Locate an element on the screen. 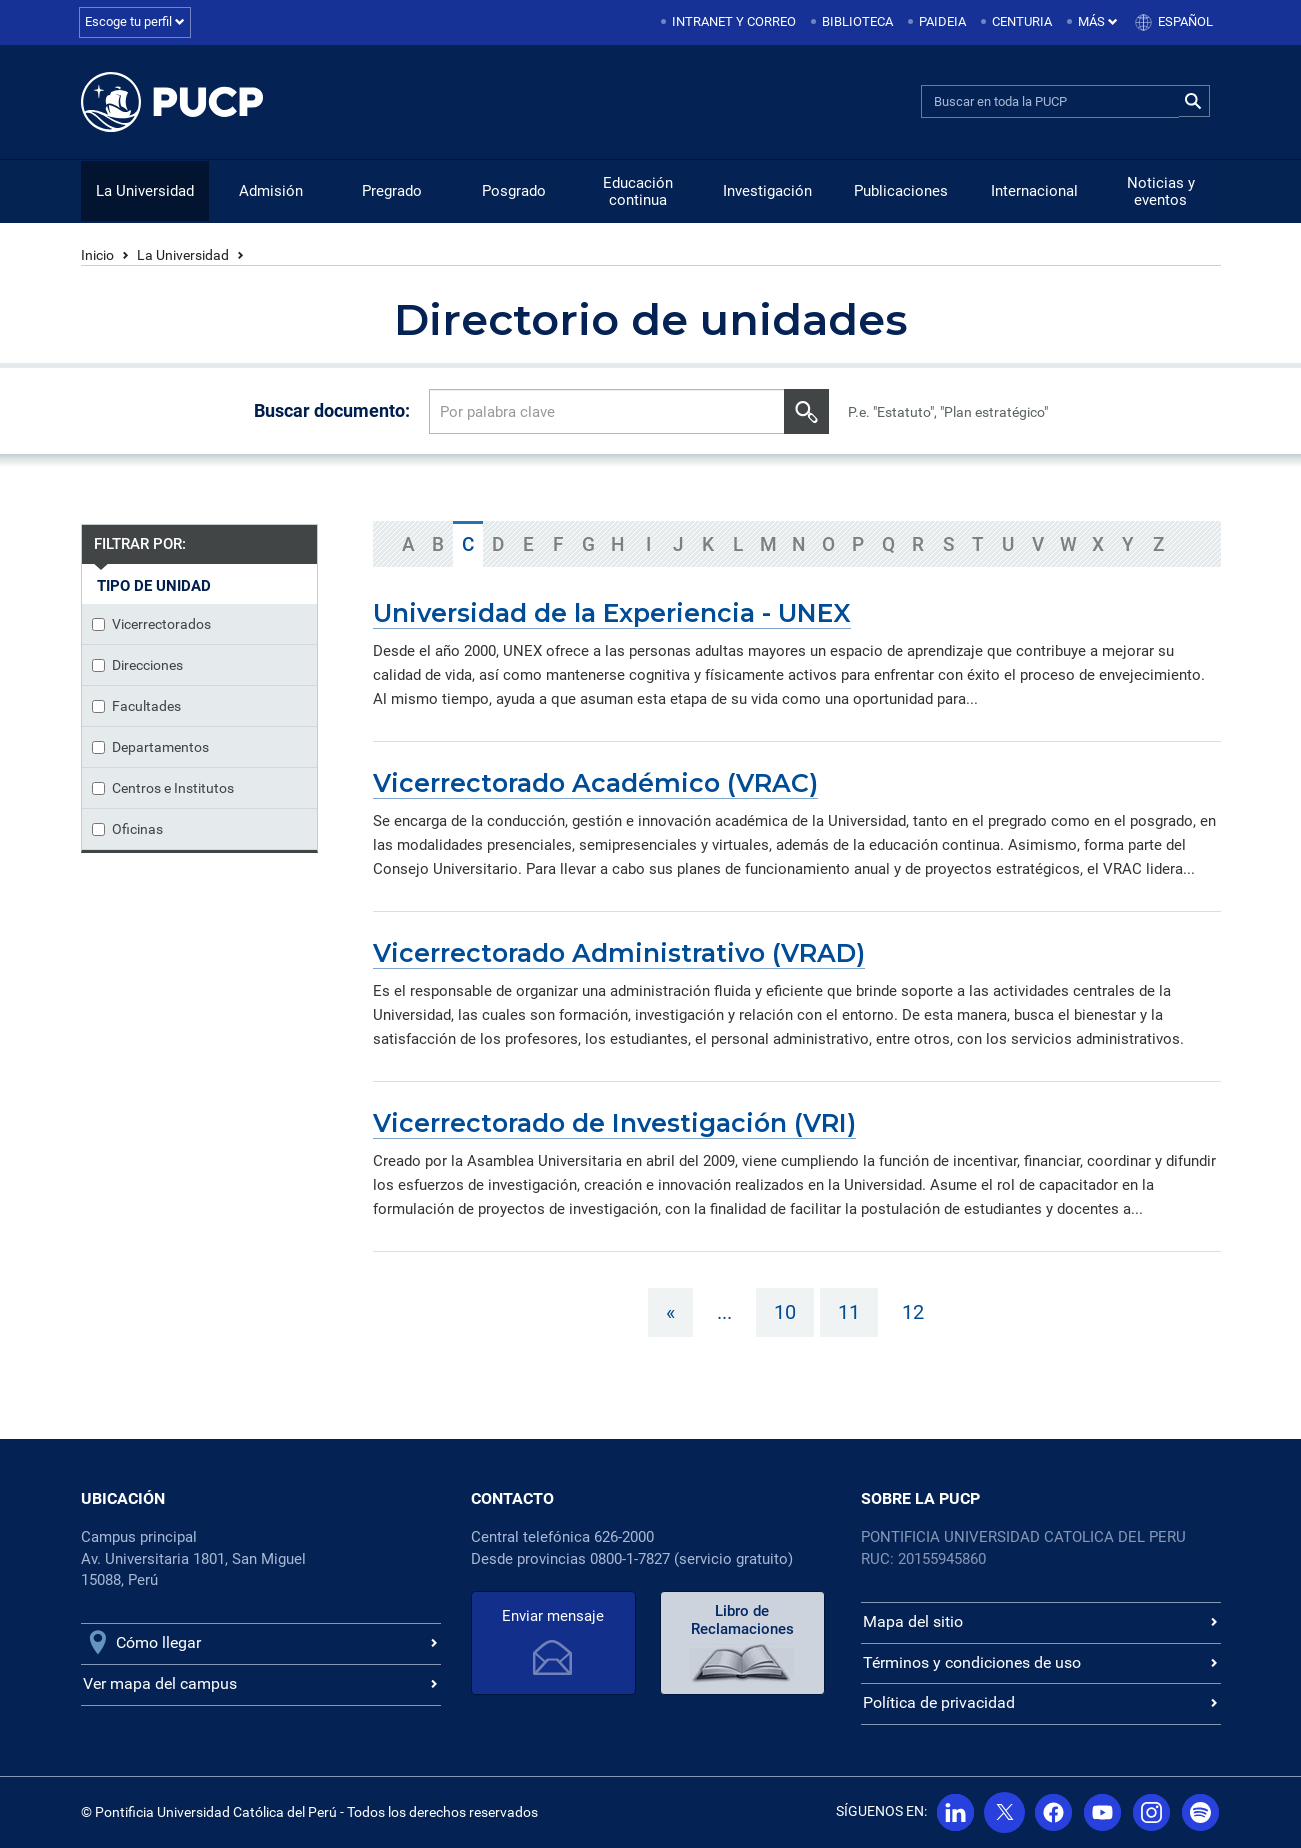 This screenshot has width=1301, height=1848. Posgrado is located at coordinates (514, 191).